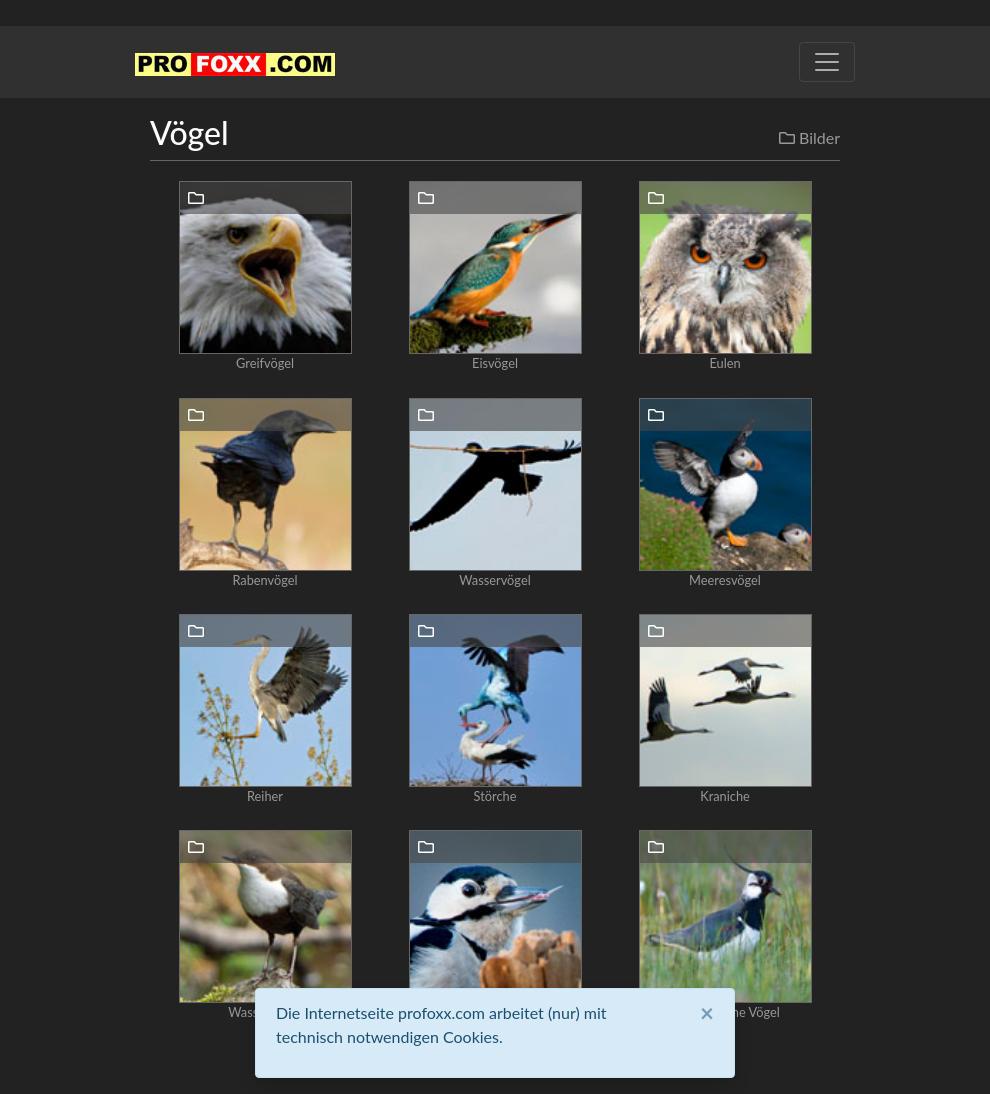 The width and height of the screenshot is (990, 1094). I want to click on [Toggle navigation], so click(827, 62).